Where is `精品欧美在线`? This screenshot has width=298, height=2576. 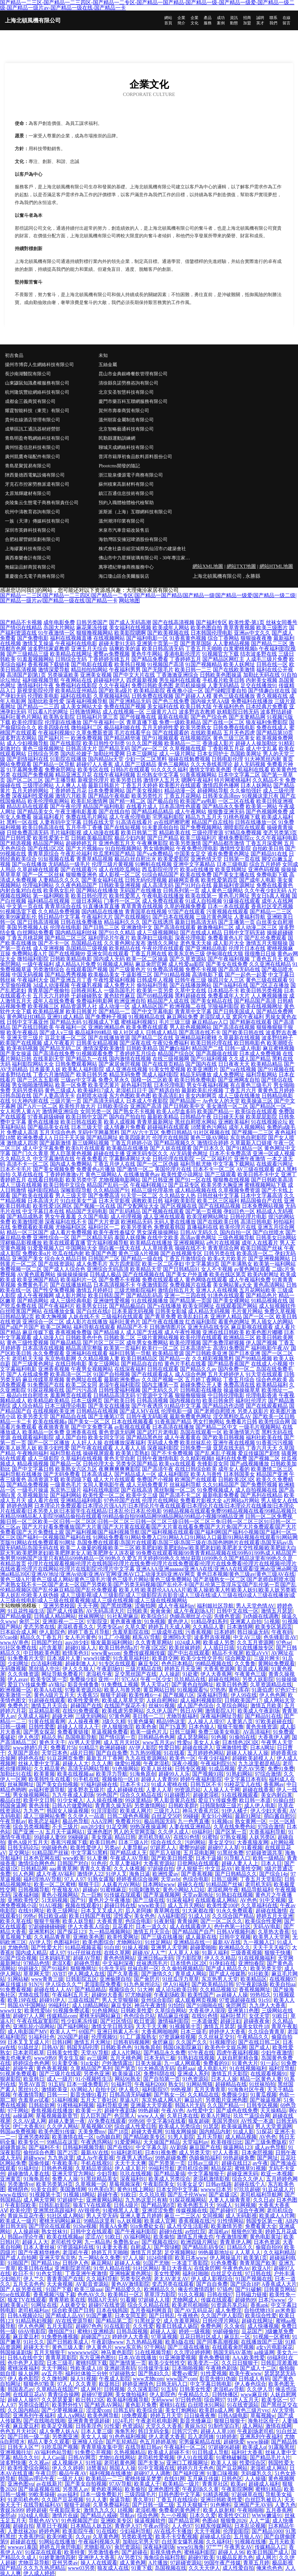
精品欧美在线 is located at coordinates (175, 832).